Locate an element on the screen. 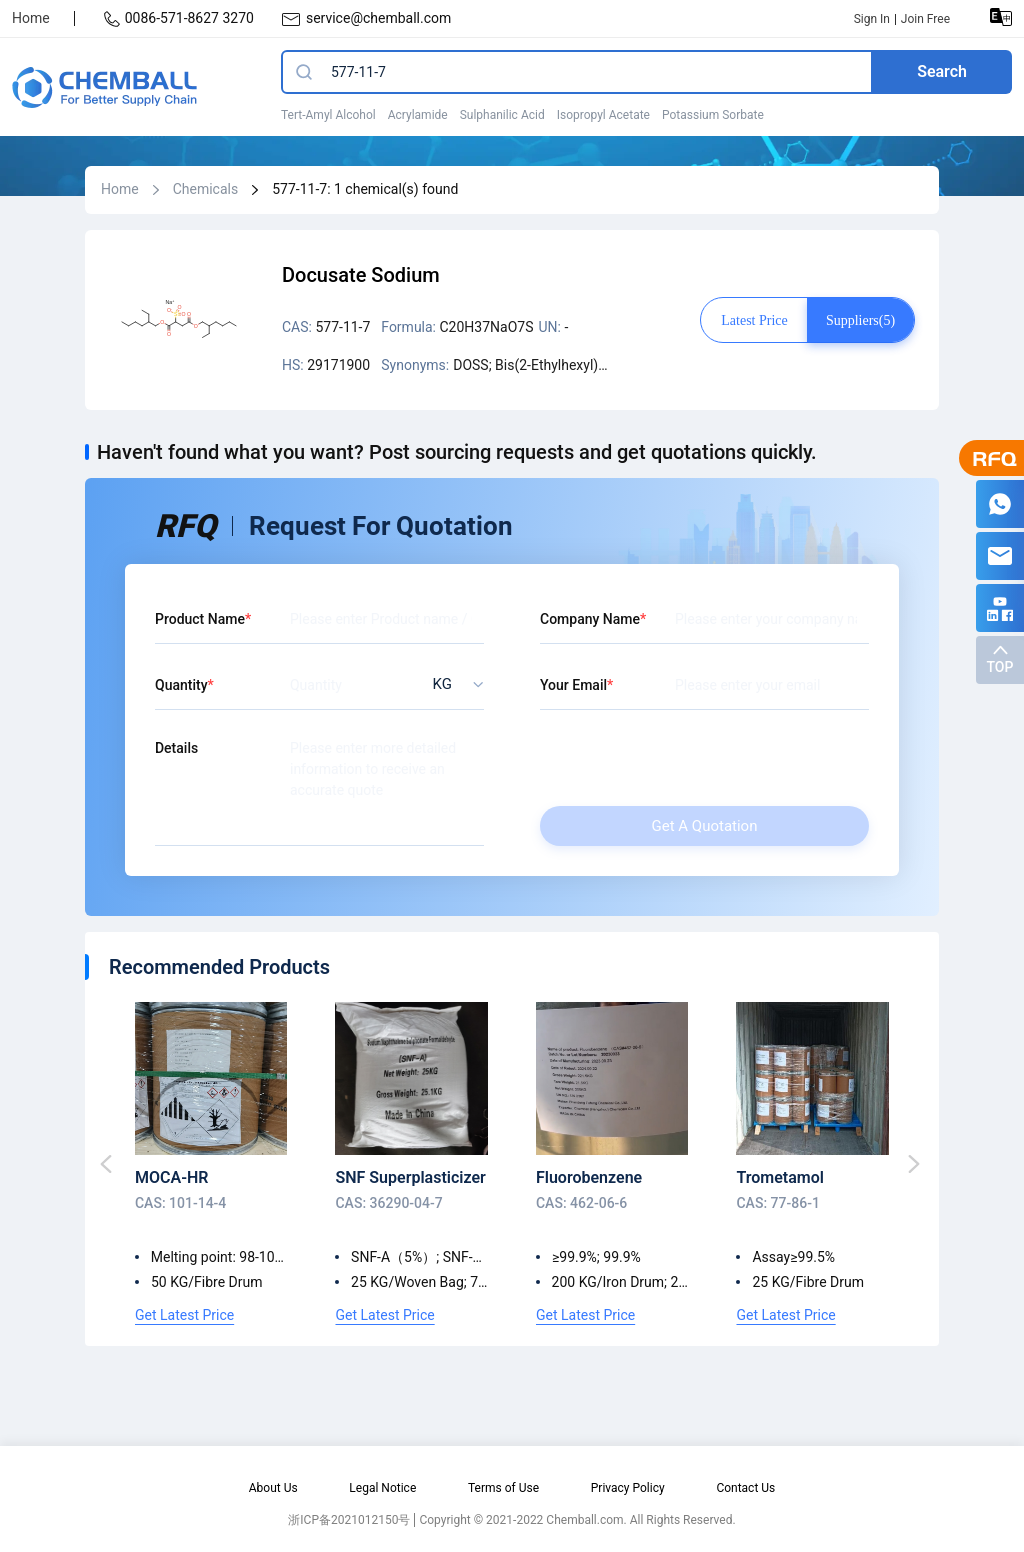 The width and height of the screenshot is (1024, 1552). Sign In is located at coordinates (872, 19).